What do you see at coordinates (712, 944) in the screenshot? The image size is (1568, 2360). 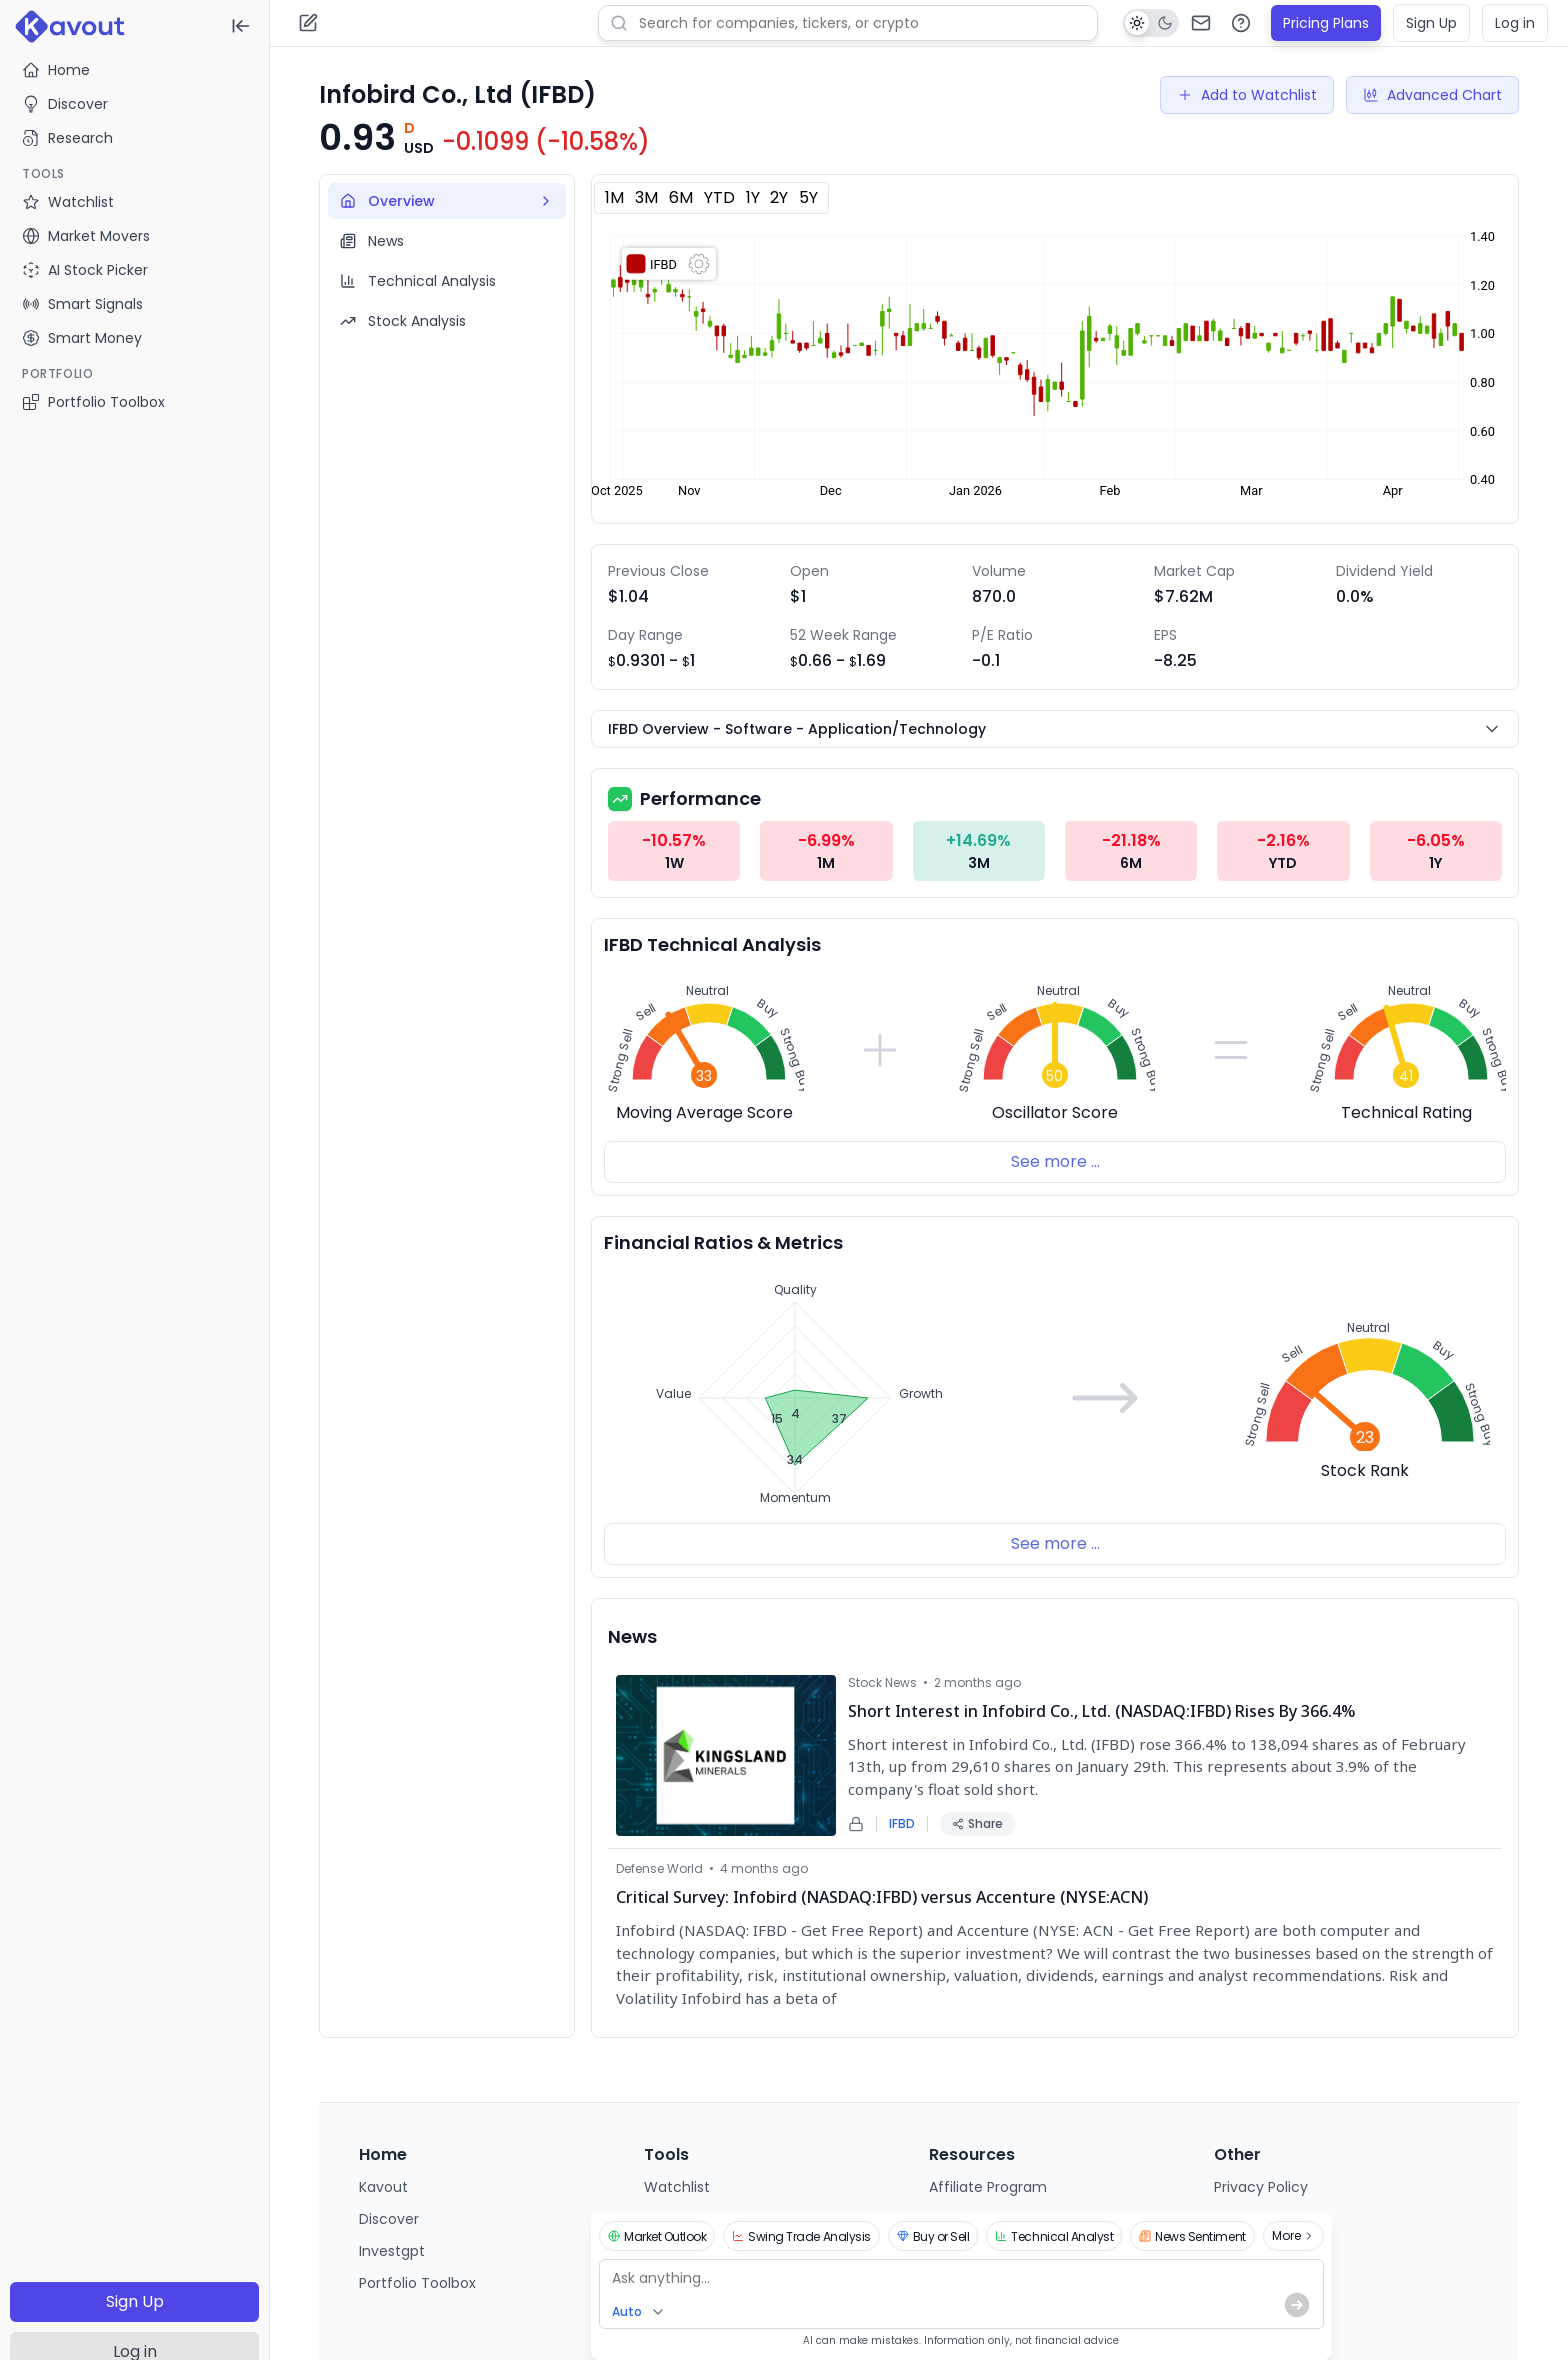 I see `IFBD Technical Analysis` at bounding box center [712, 944].